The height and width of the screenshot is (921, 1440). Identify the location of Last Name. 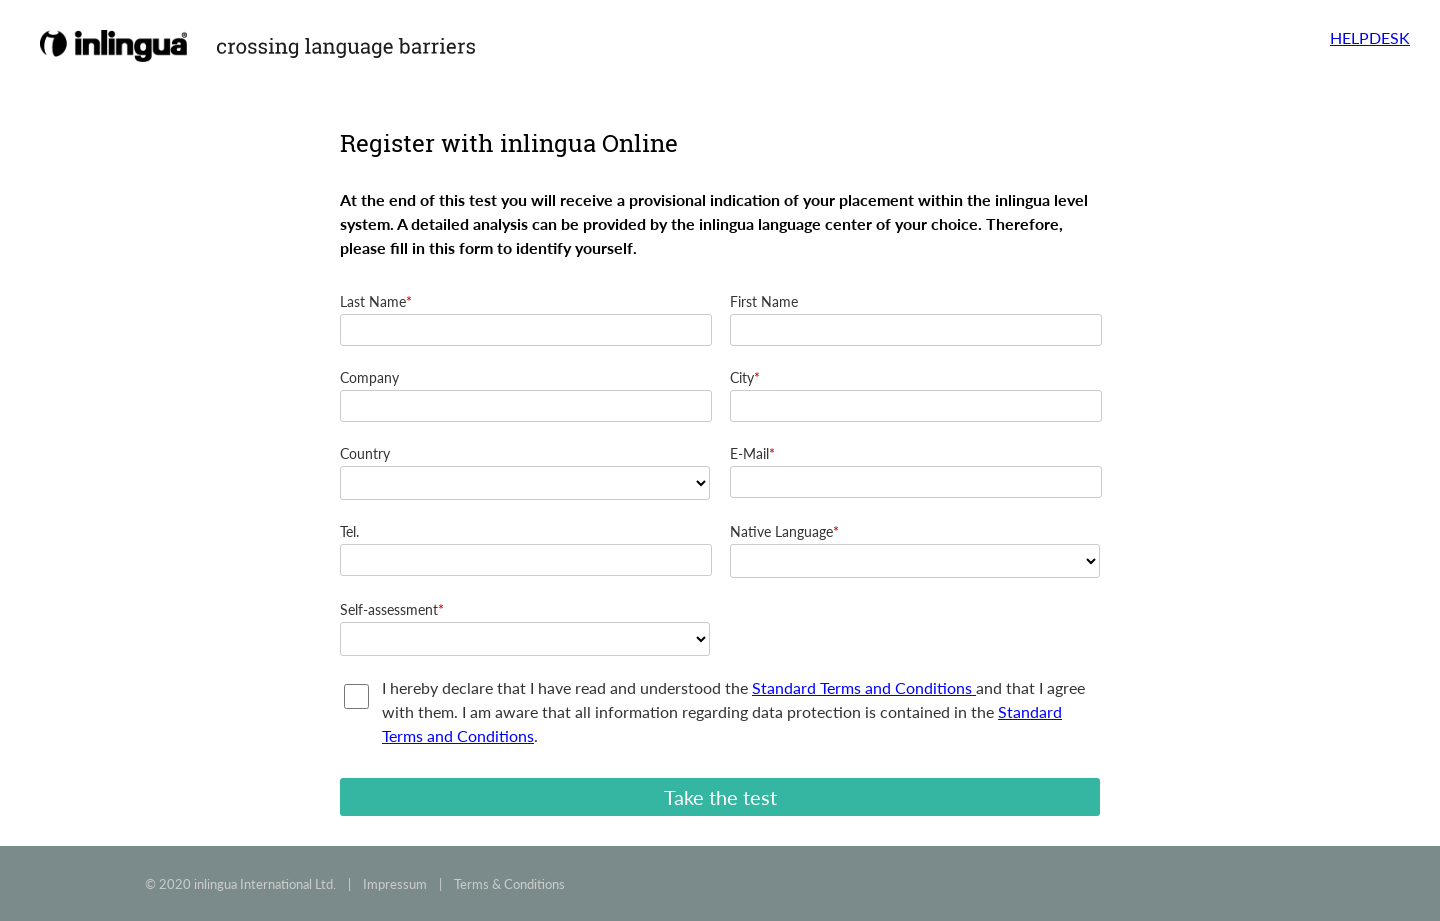
(373, 301).